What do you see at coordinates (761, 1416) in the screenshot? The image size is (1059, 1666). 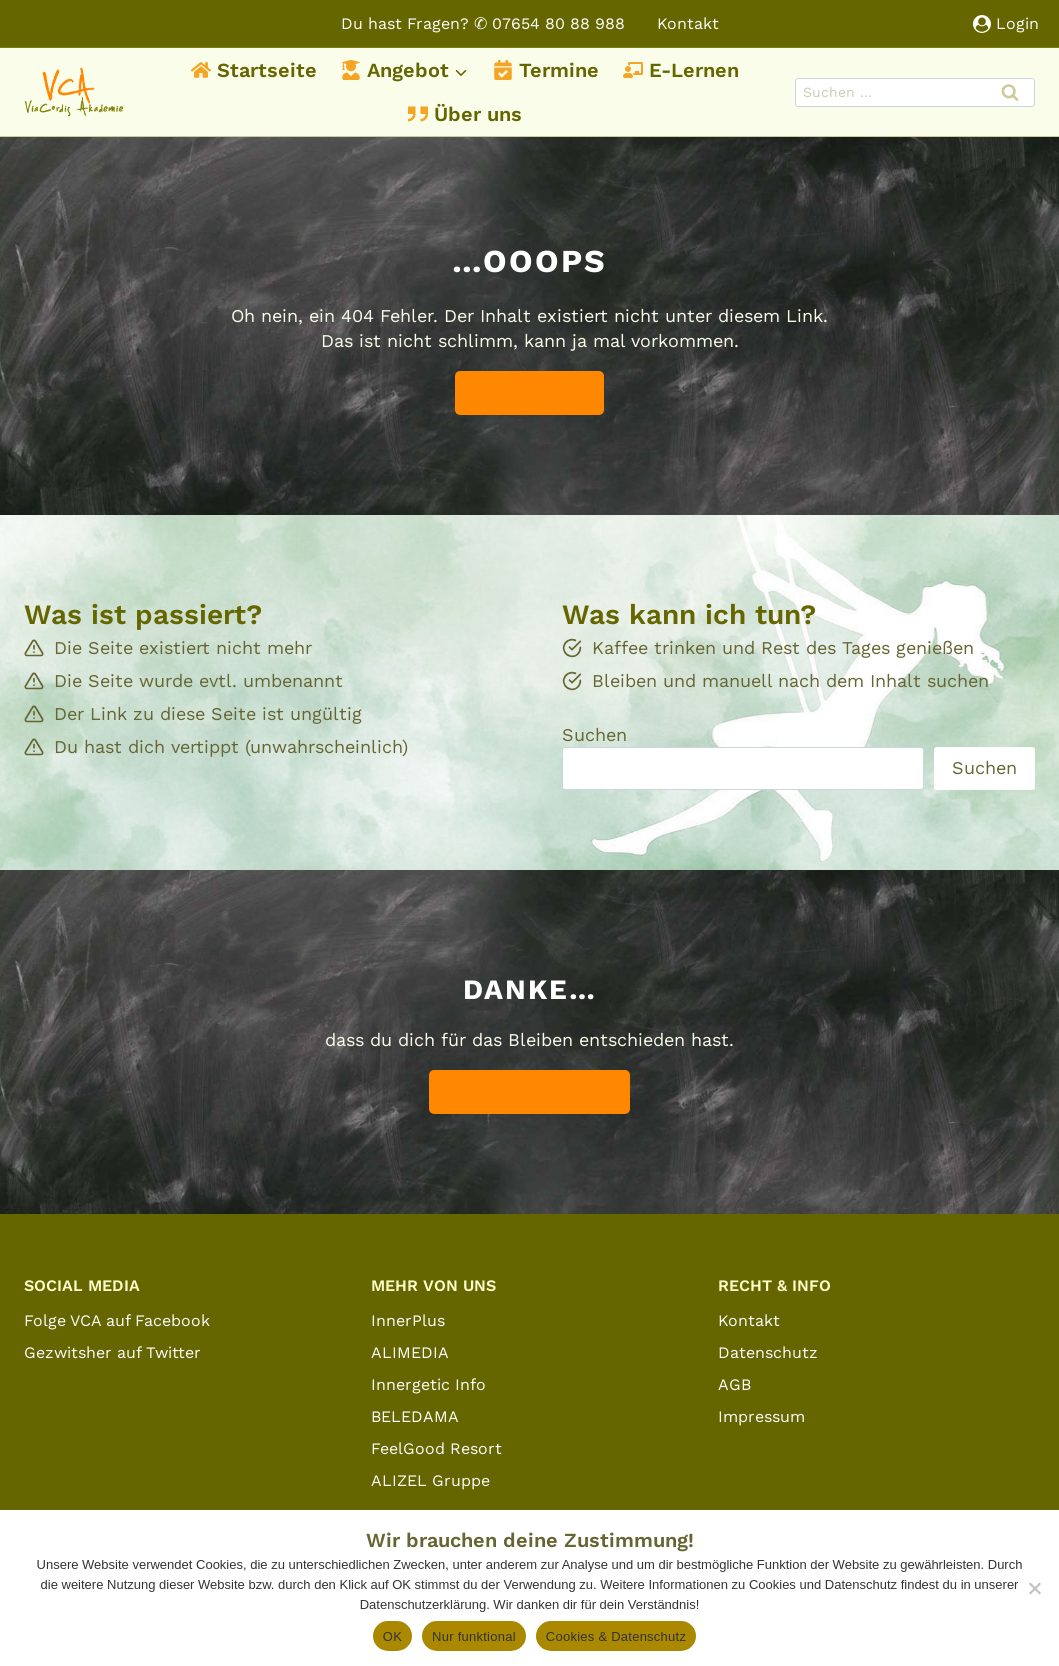 I see `Impressum` at bounding box center [761, 1416].